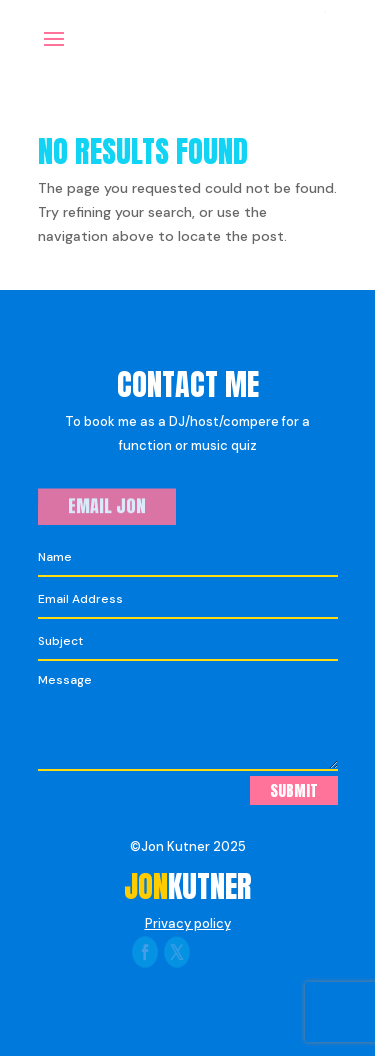 This screenshot has width=375, height=1056. I want to click on Submit, so click(294, 790).